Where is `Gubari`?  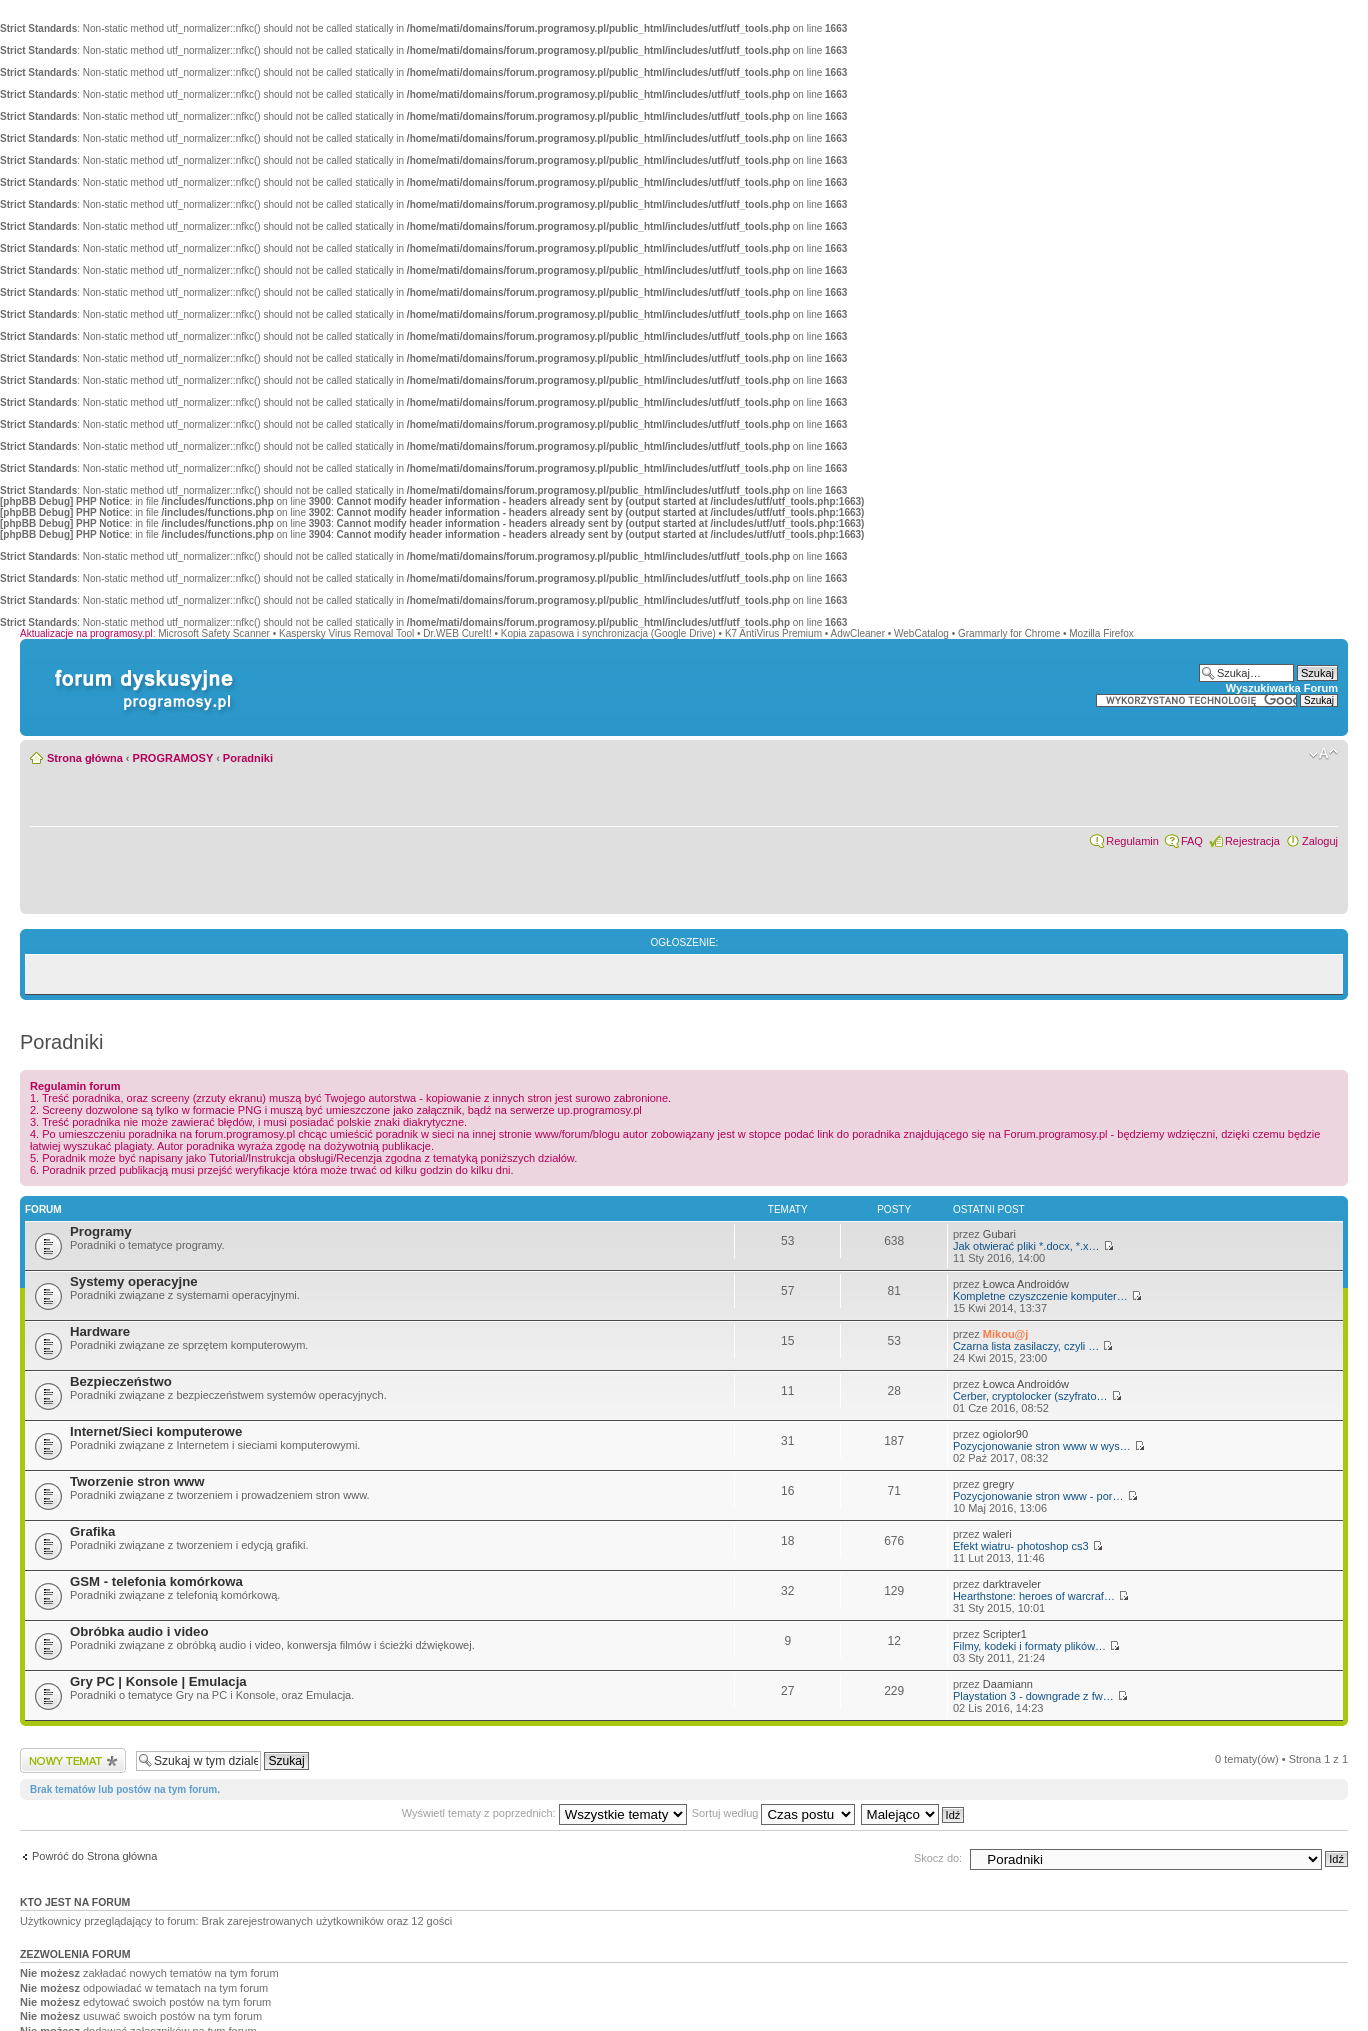 Gubari is located at coordinates (999, 1234).